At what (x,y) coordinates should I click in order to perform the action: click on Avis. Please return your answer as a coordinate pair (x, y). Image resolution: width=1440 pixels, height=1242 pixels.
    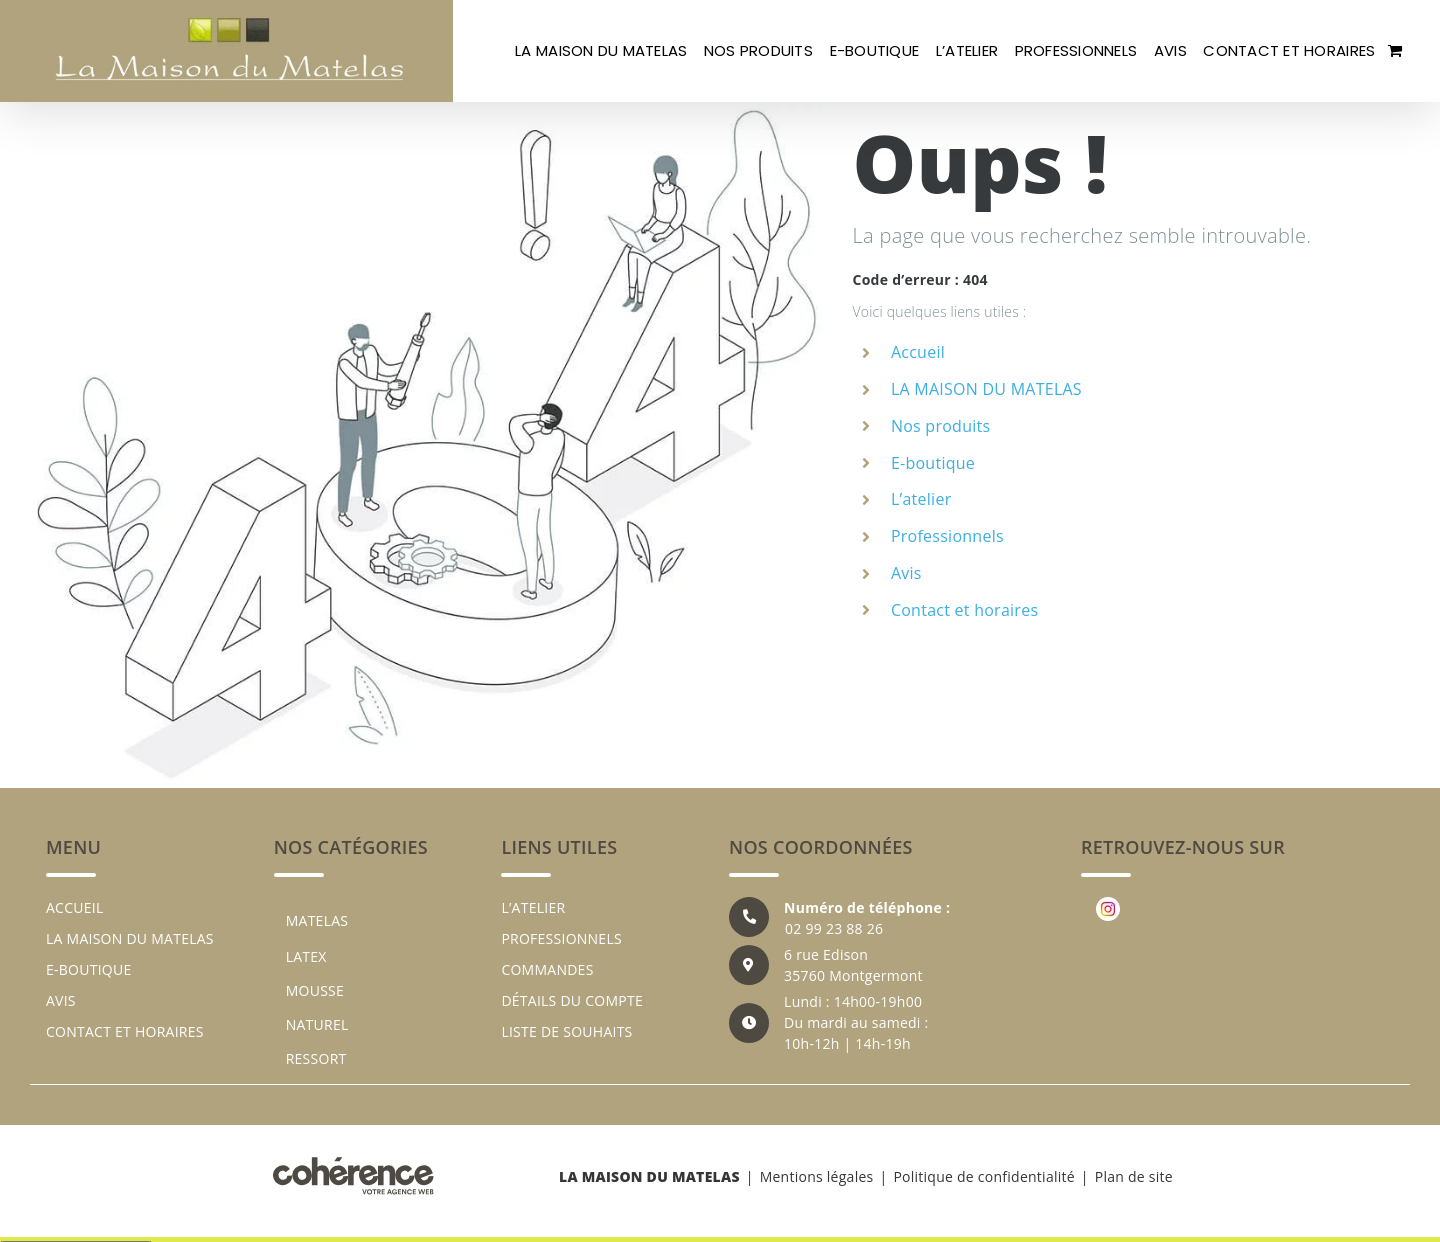
    Looking at the image, I should click on (906, 573).